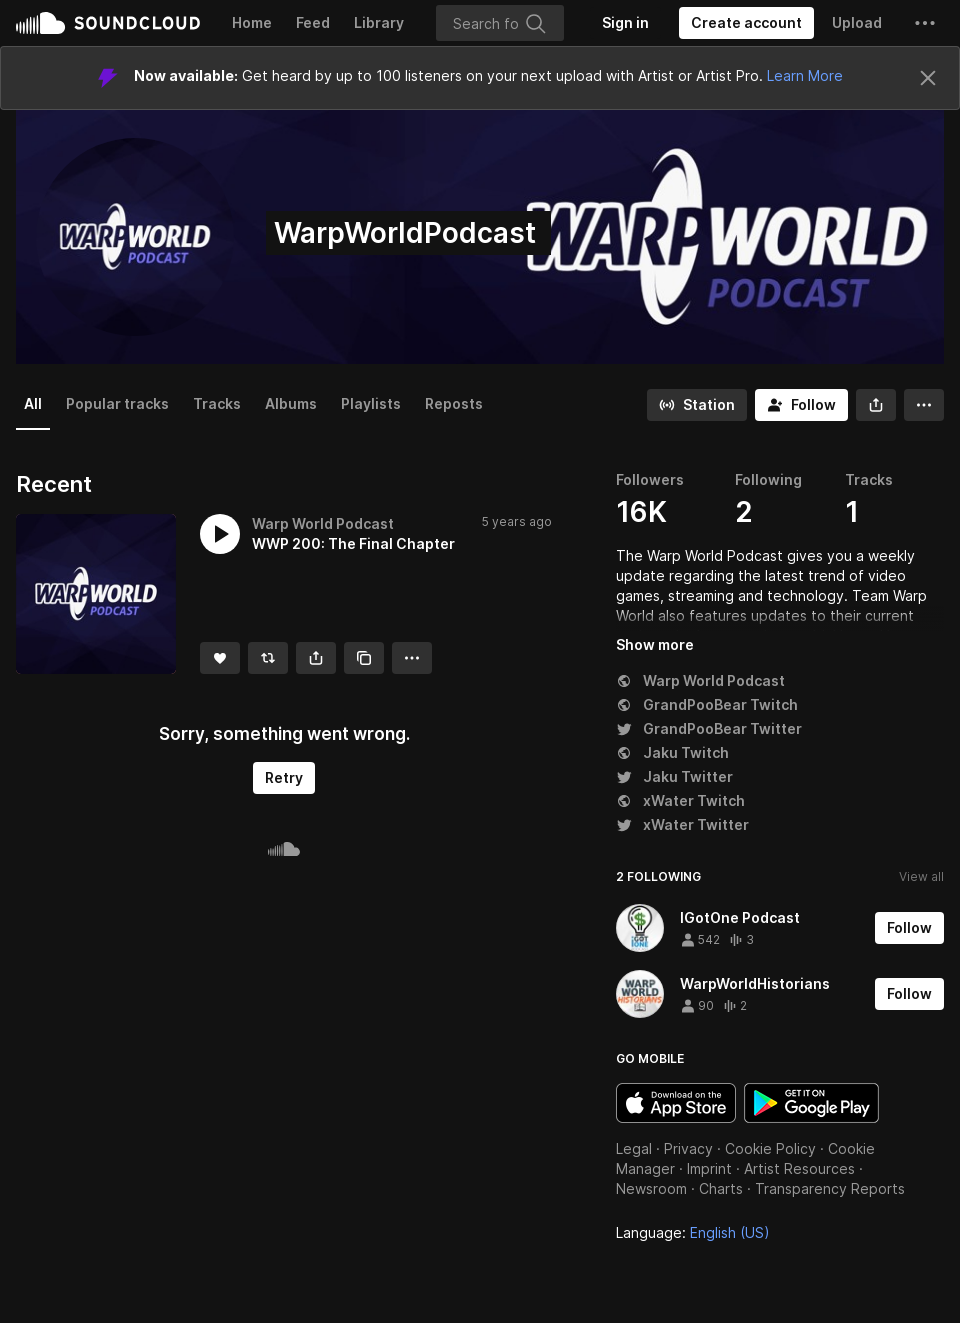 This screenshot has height=1323, width=960. I want to click on Download on the App Store, so click(676, 1103).